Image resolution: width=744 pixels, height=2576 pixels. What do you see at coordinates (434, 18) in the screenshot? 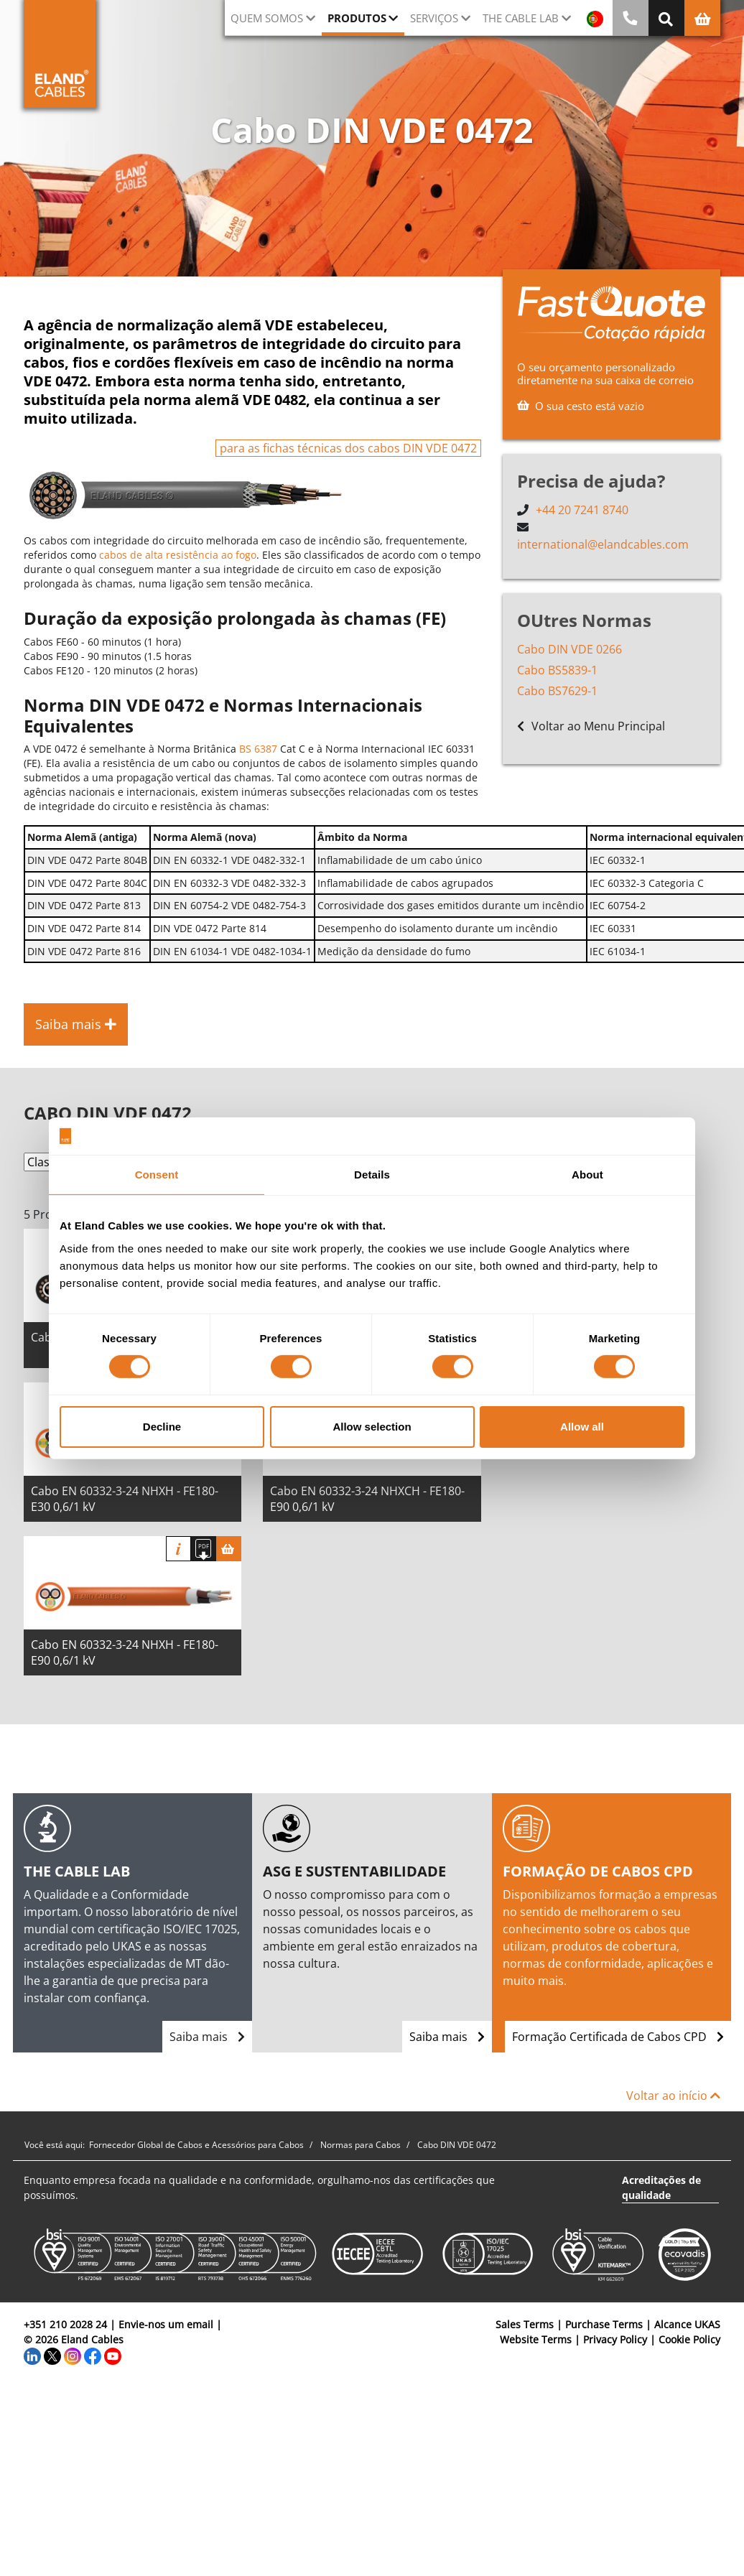
I see `Serviços [button]` at bounding box center [434, 18].